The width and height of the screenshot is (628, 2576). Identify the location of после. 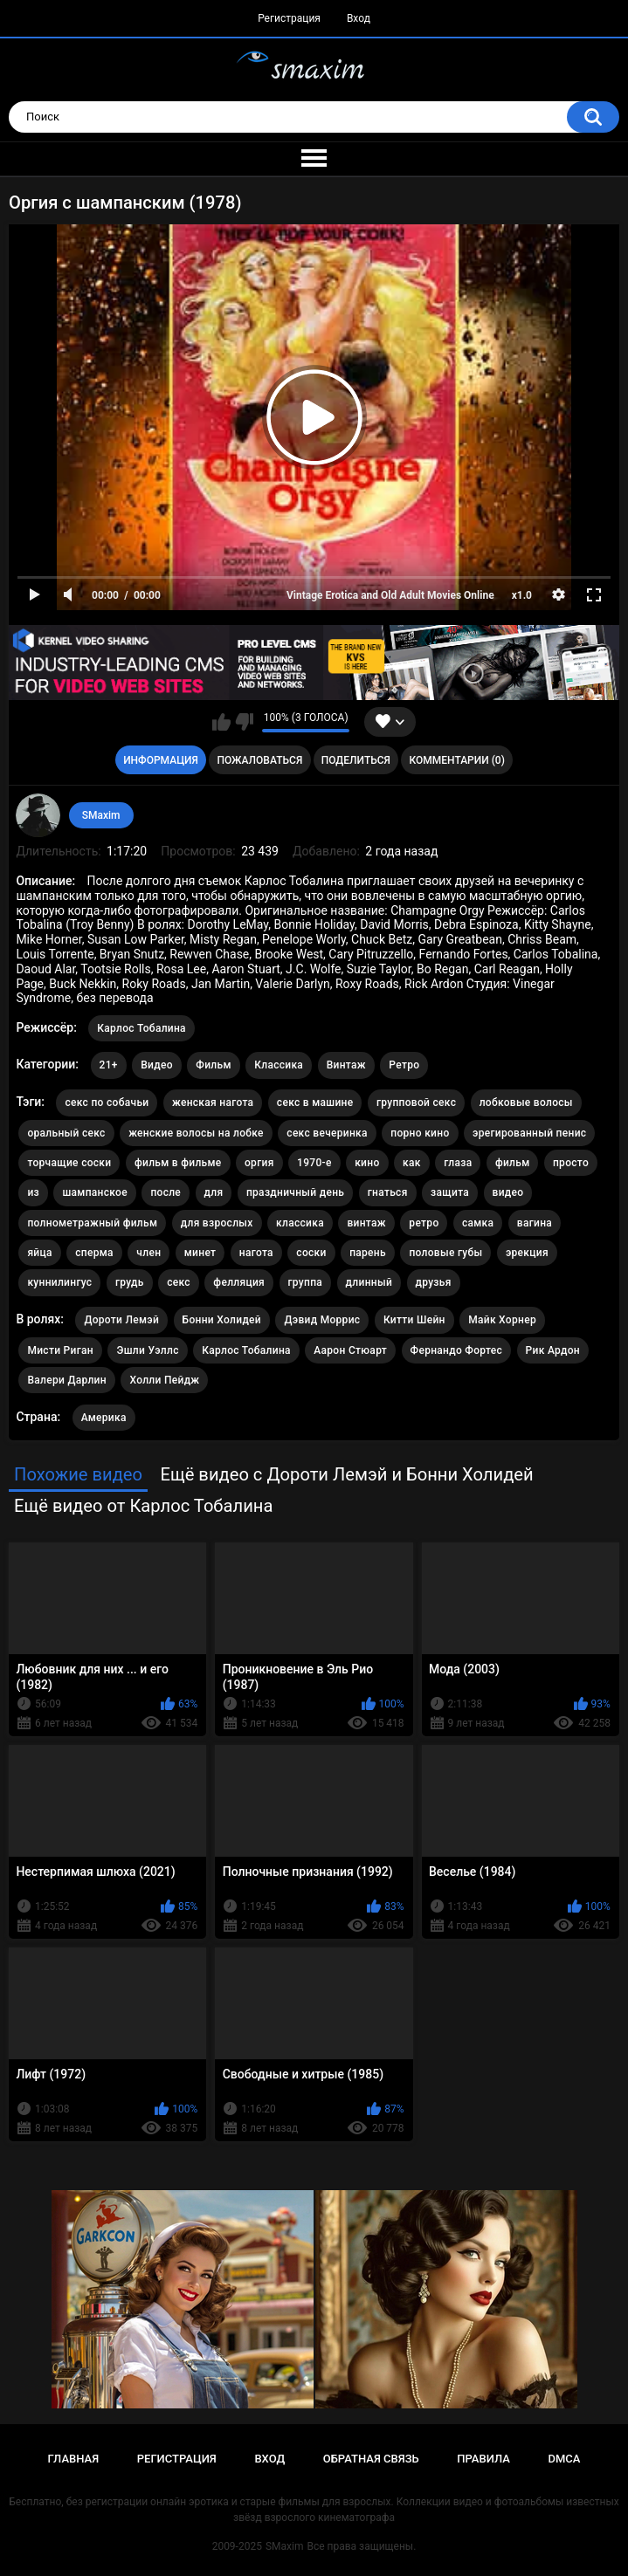
(165, 1192).